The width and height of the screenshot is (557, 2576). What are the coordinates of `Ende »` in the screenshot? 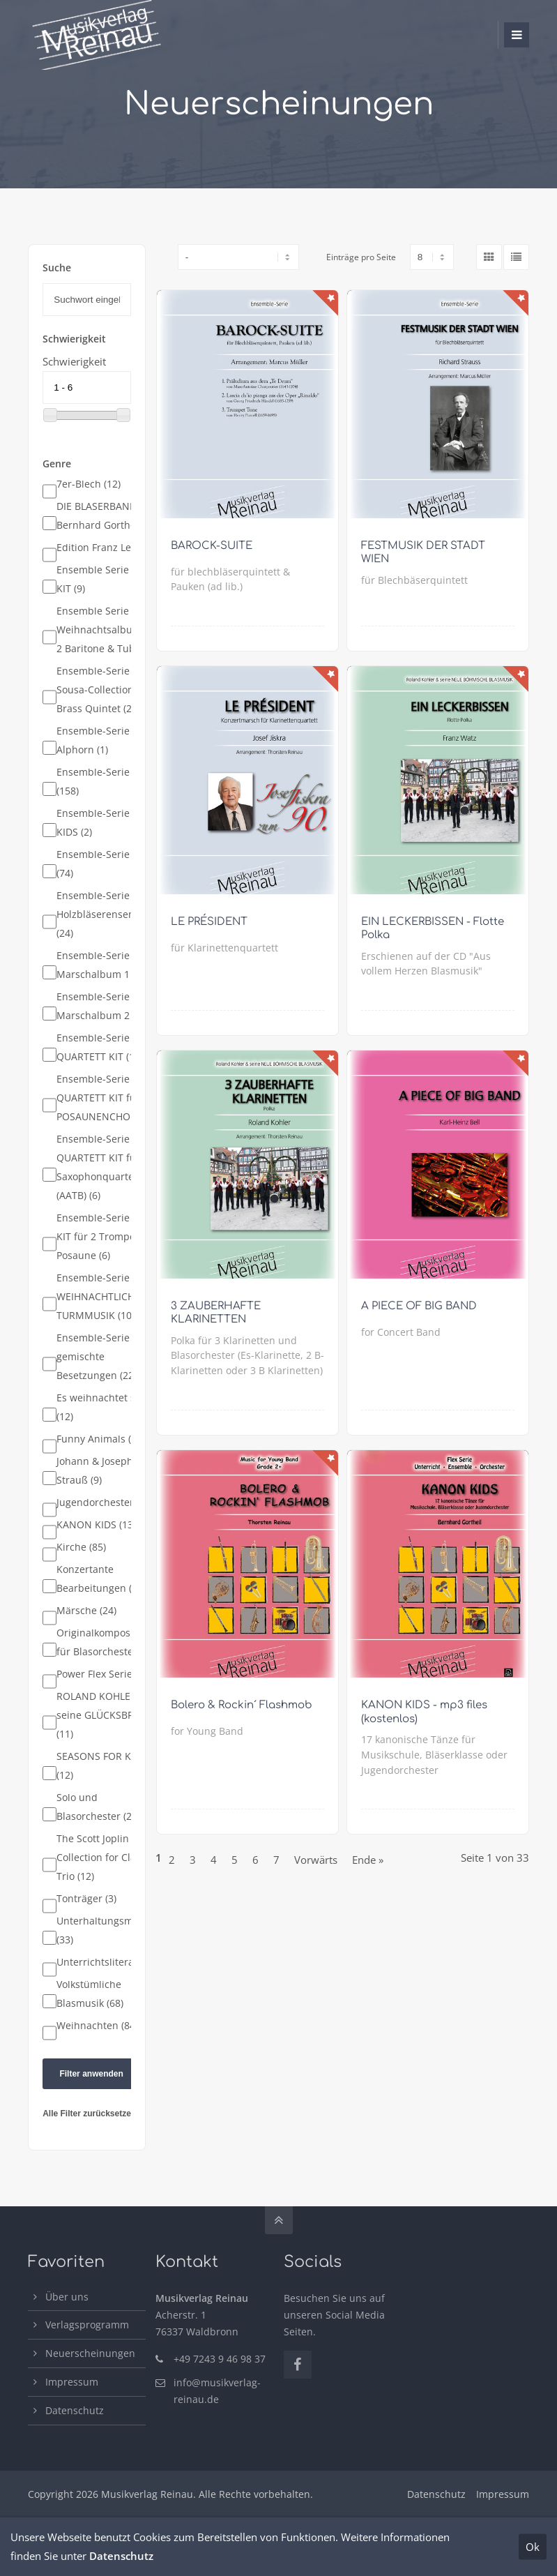 It's located at (367, 1860).